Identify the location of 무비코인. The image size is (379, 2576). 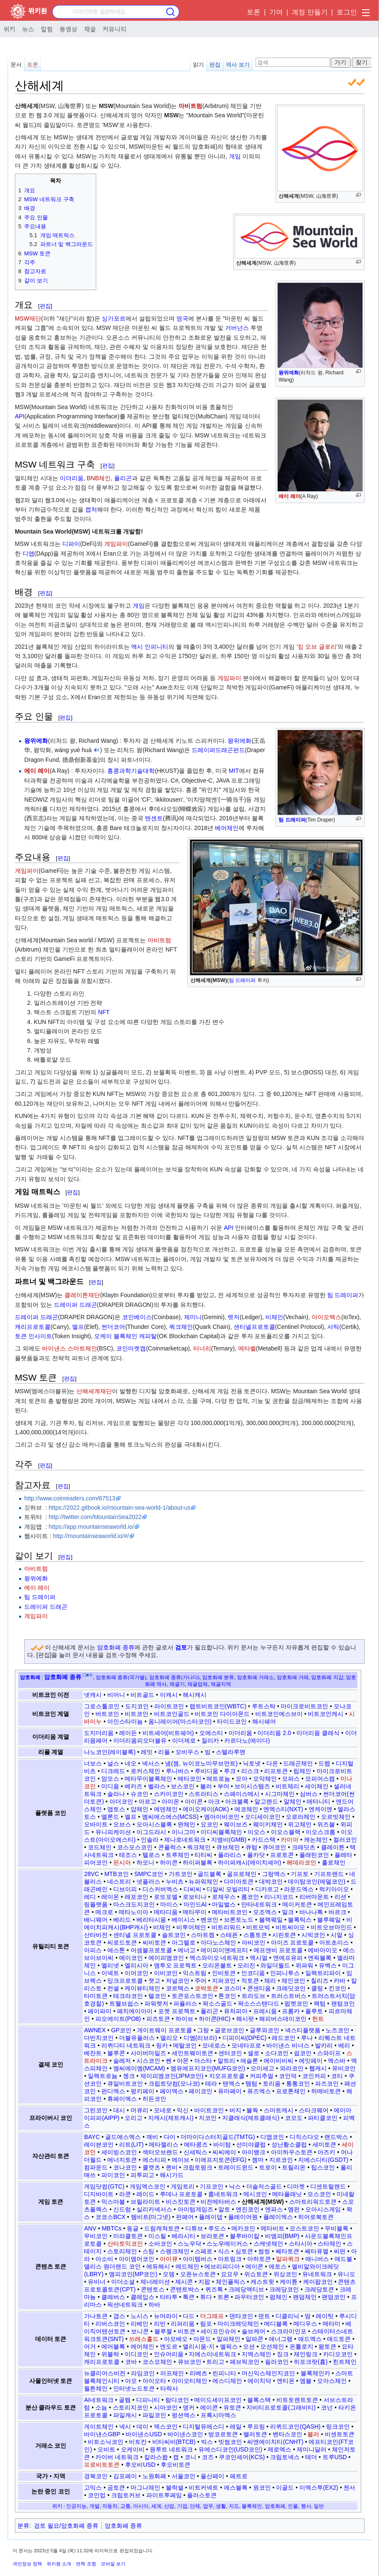
(96, 2236).